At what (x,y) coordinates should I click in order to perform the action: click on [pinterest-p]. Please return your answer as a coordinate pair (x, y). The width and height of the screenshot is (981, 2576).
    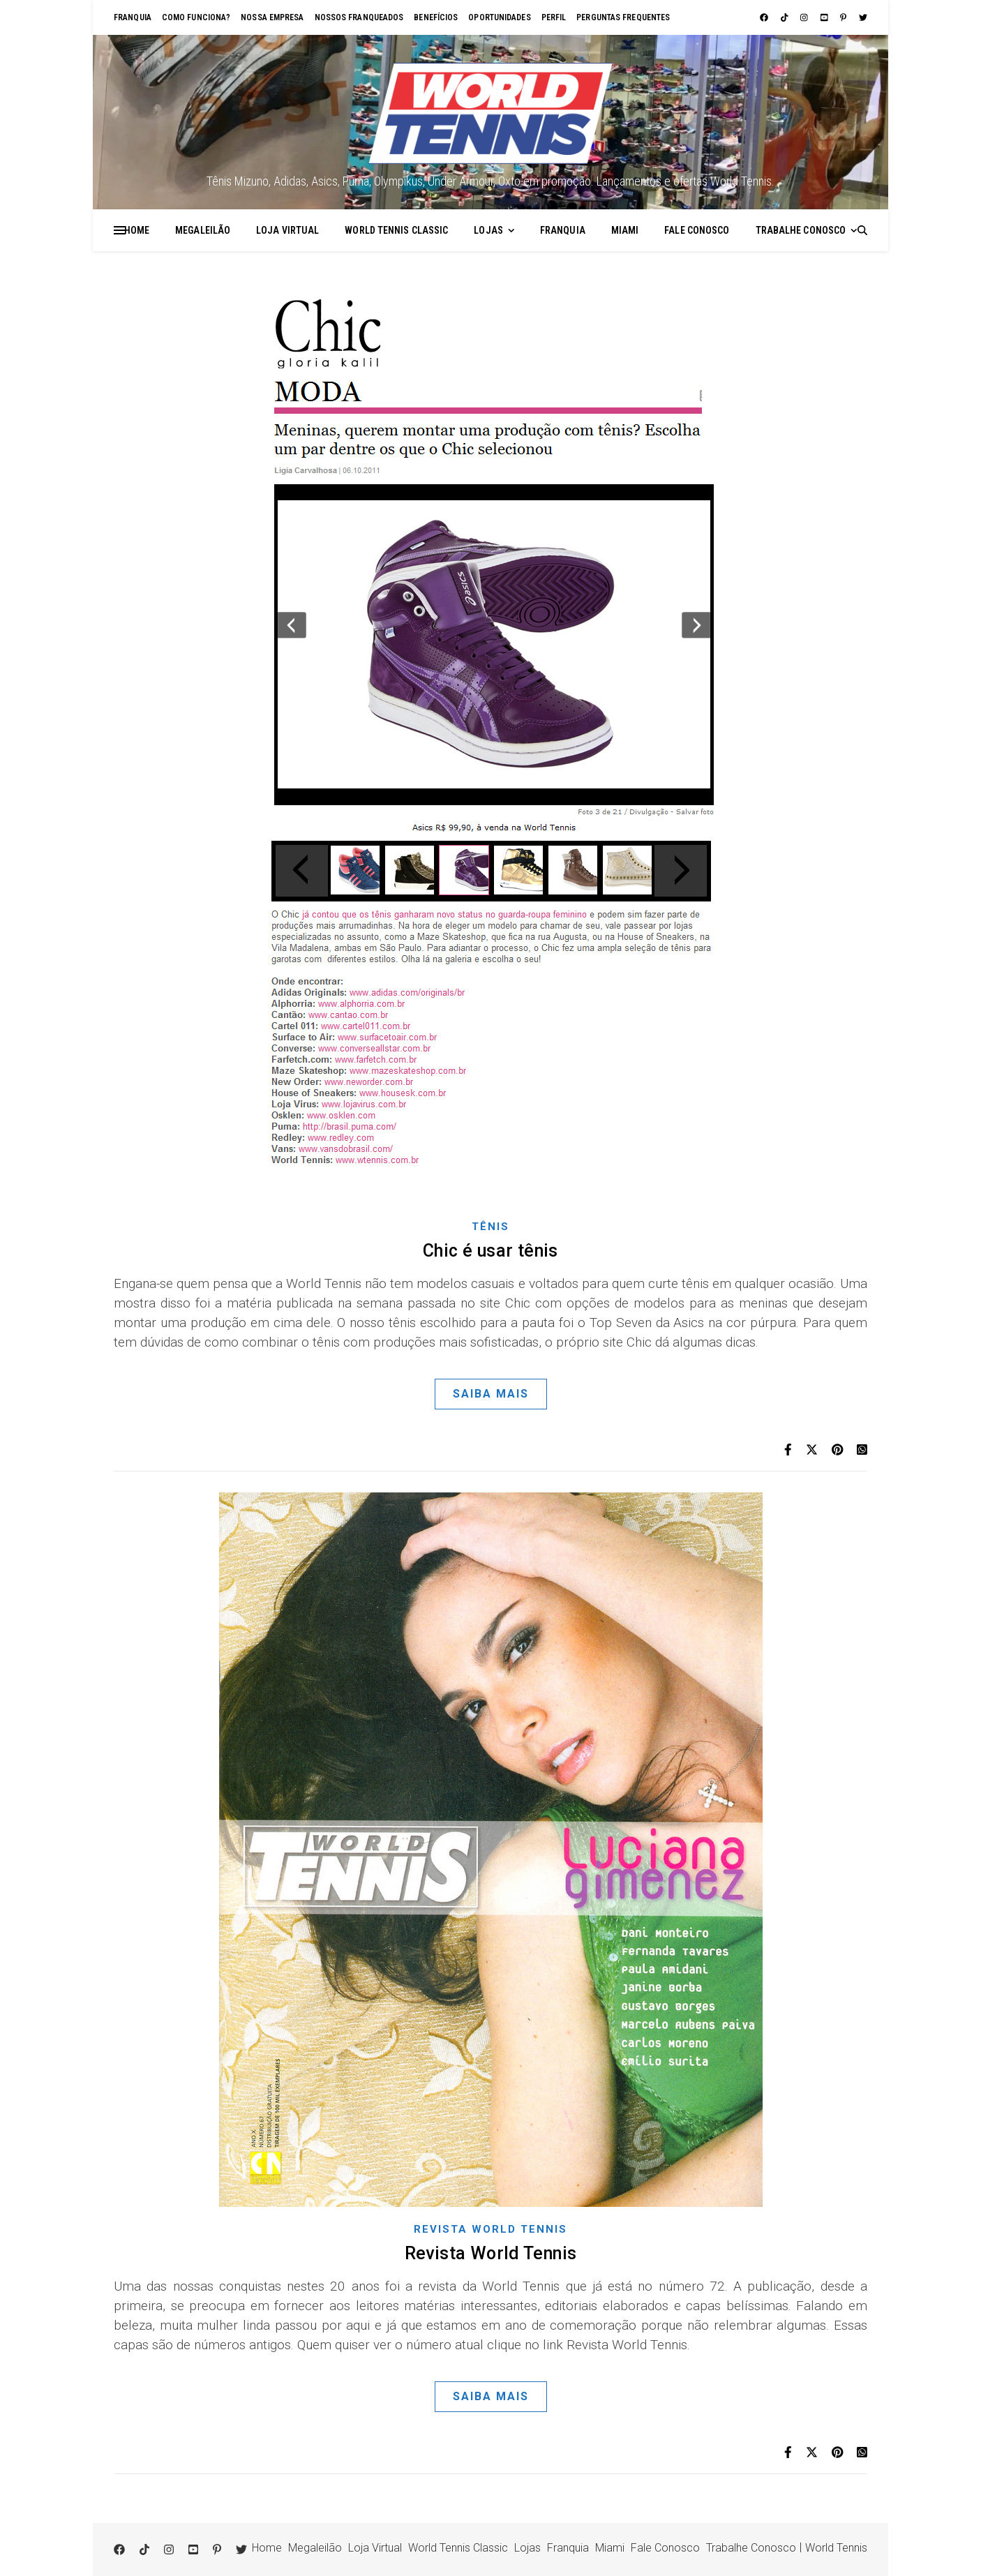
    Looking at the image, I should click on (844, 17).